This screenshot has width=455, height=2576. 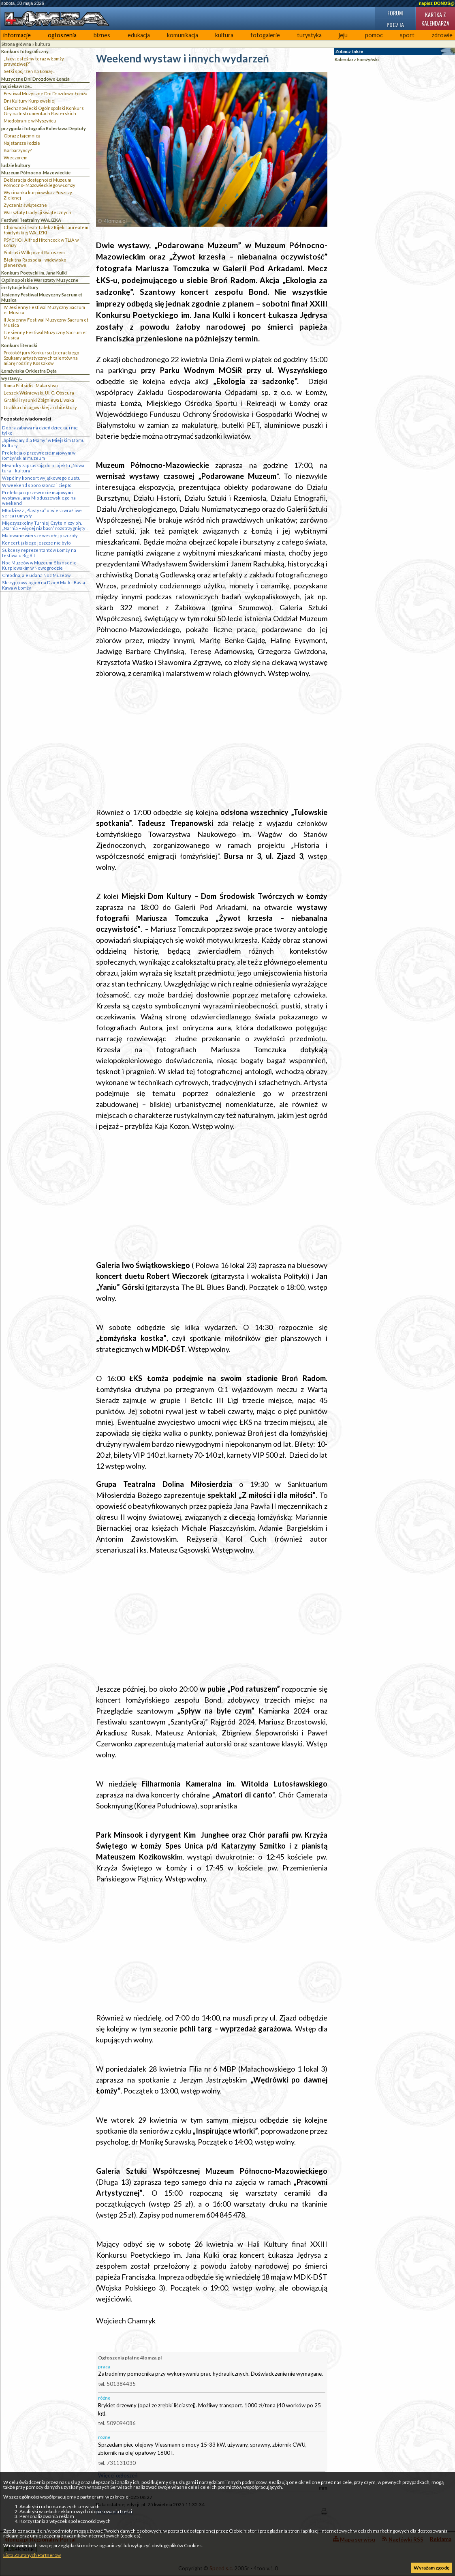 What do you see at coordinates (35, 262) in the screenshot?
I see `Błękitna Rapsodia - widowisko plenerowe` at bounding box center [35, 262].